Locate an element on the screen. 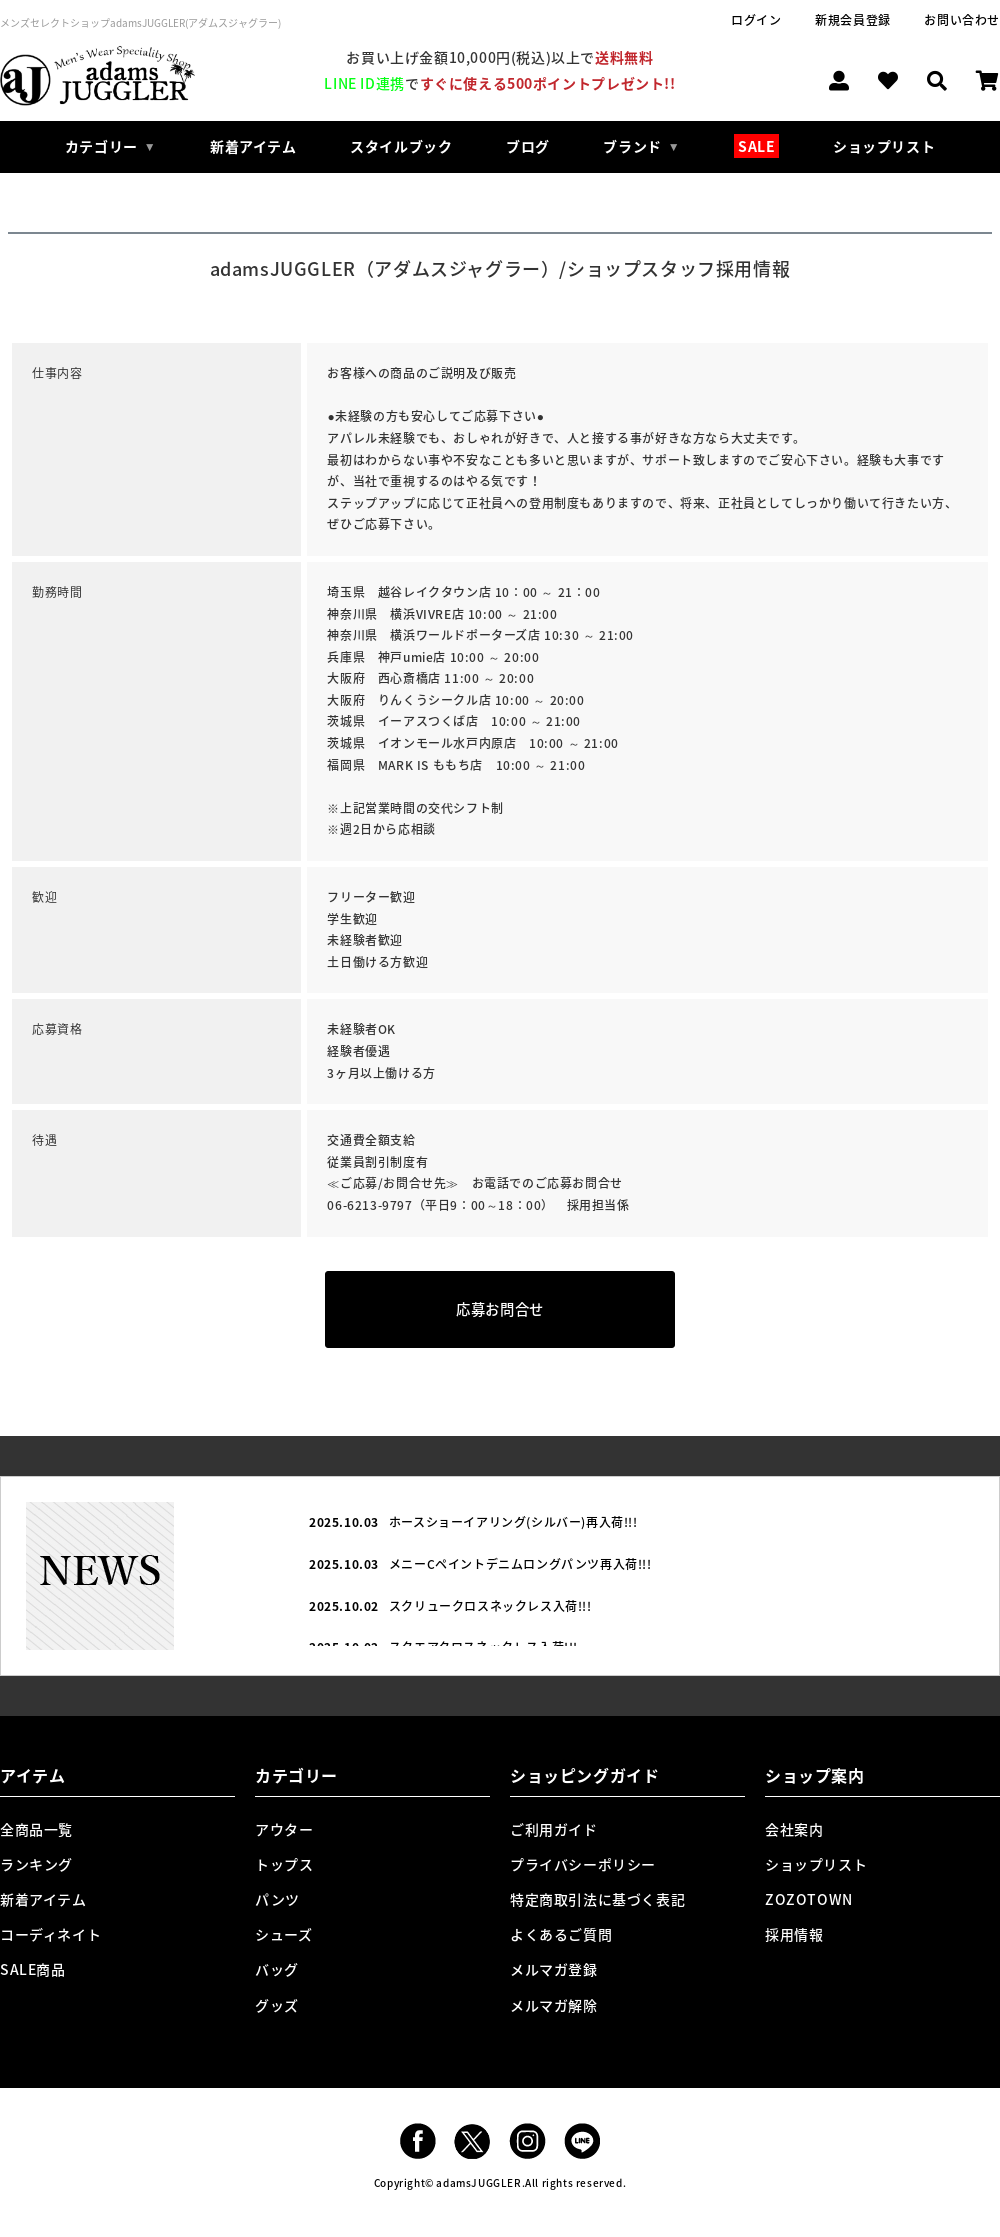 The image size is (1000, 2237). グッズ is located at coordinates (277, 2005).